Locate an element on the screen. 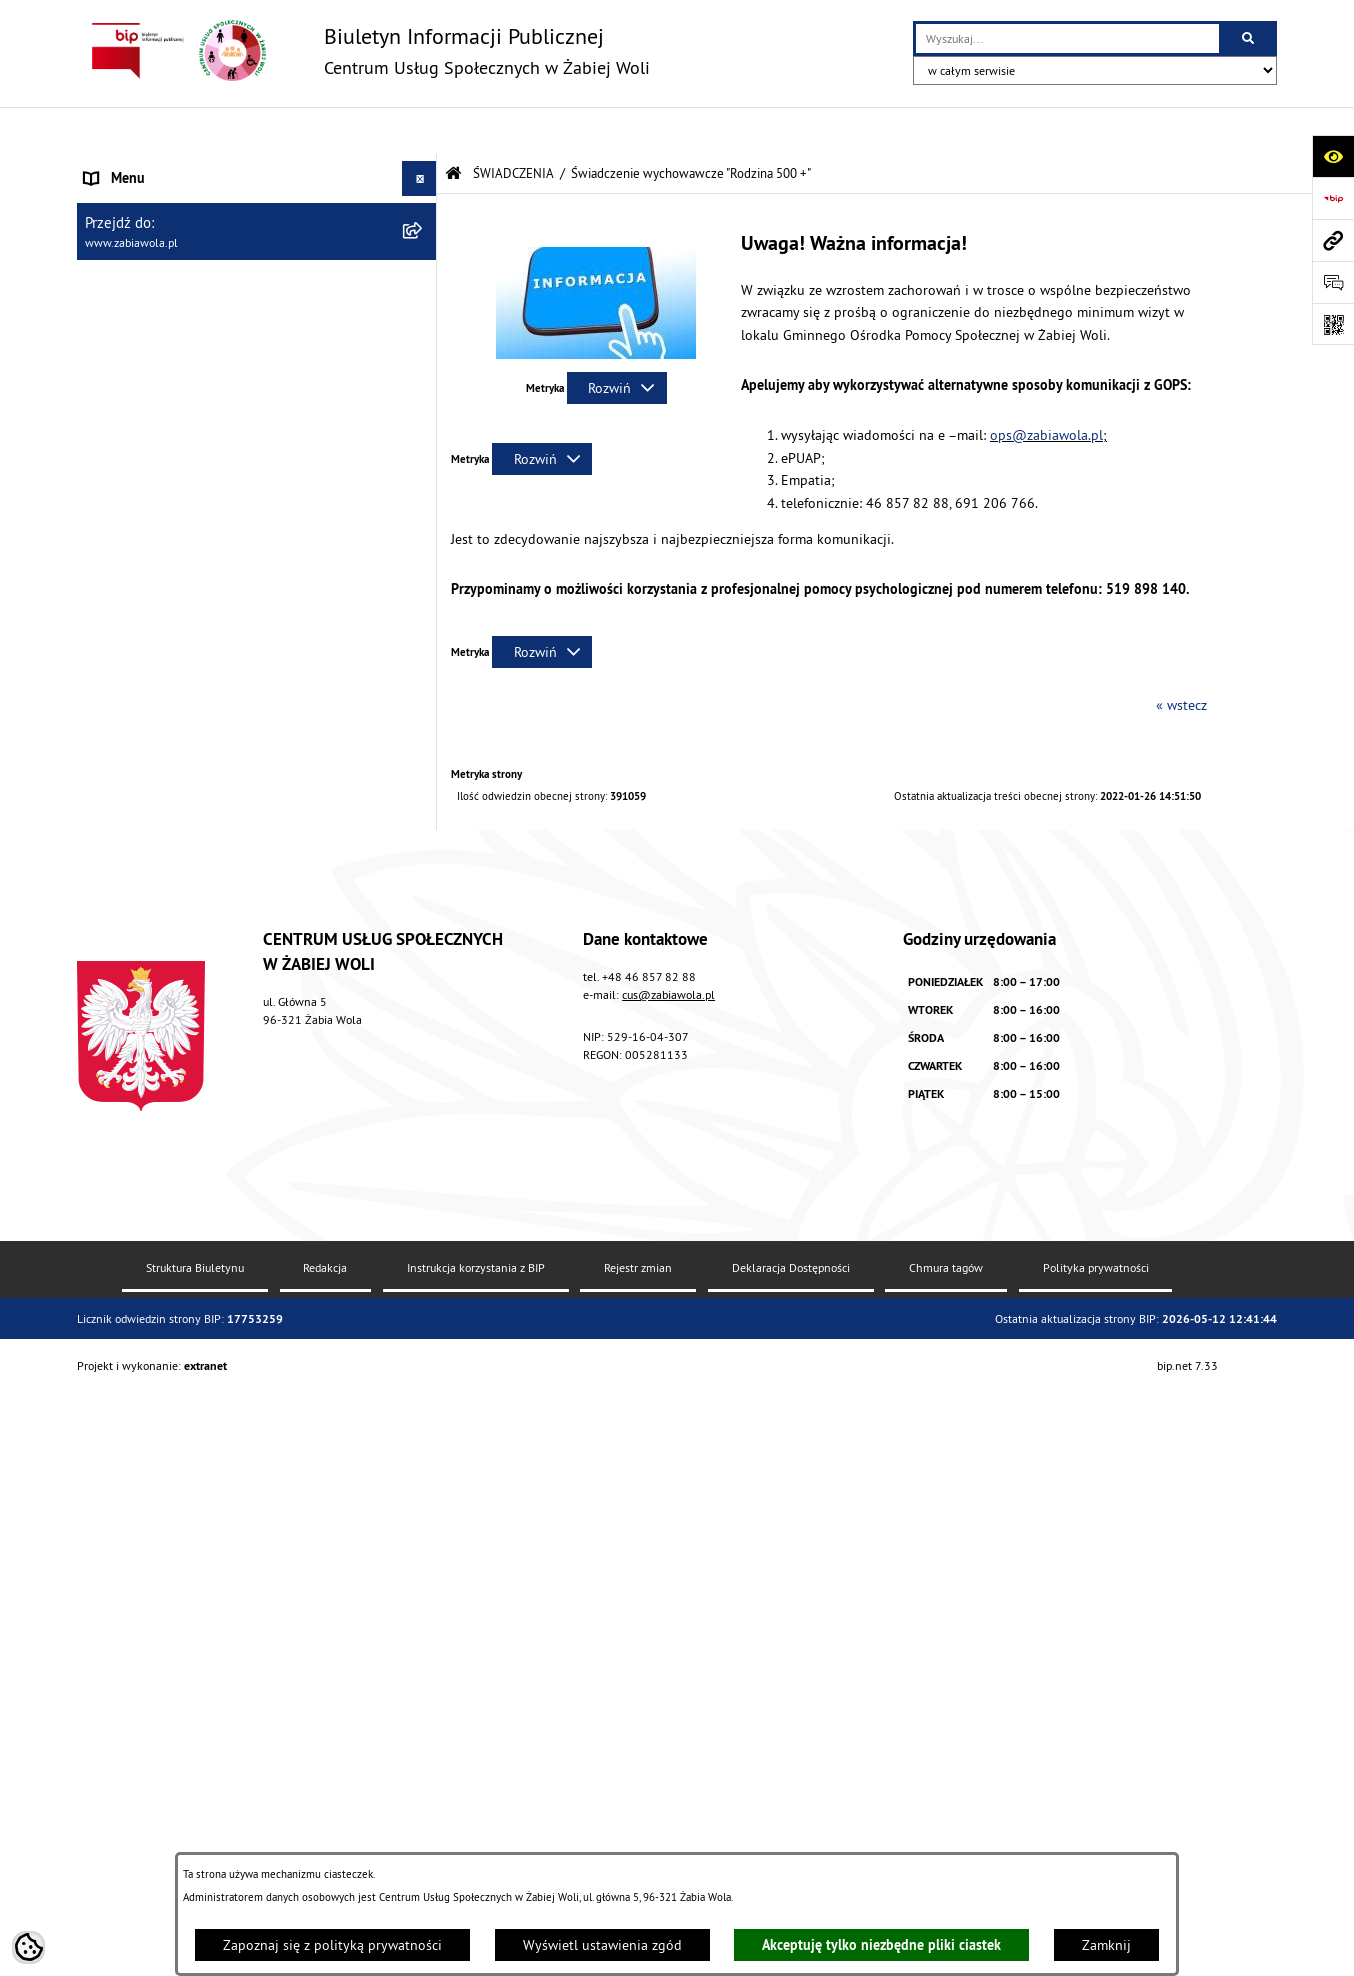  [Przejdź do: Strona główna Biuletynu Informacji Publicznej] is located at coordinates (453, 126).